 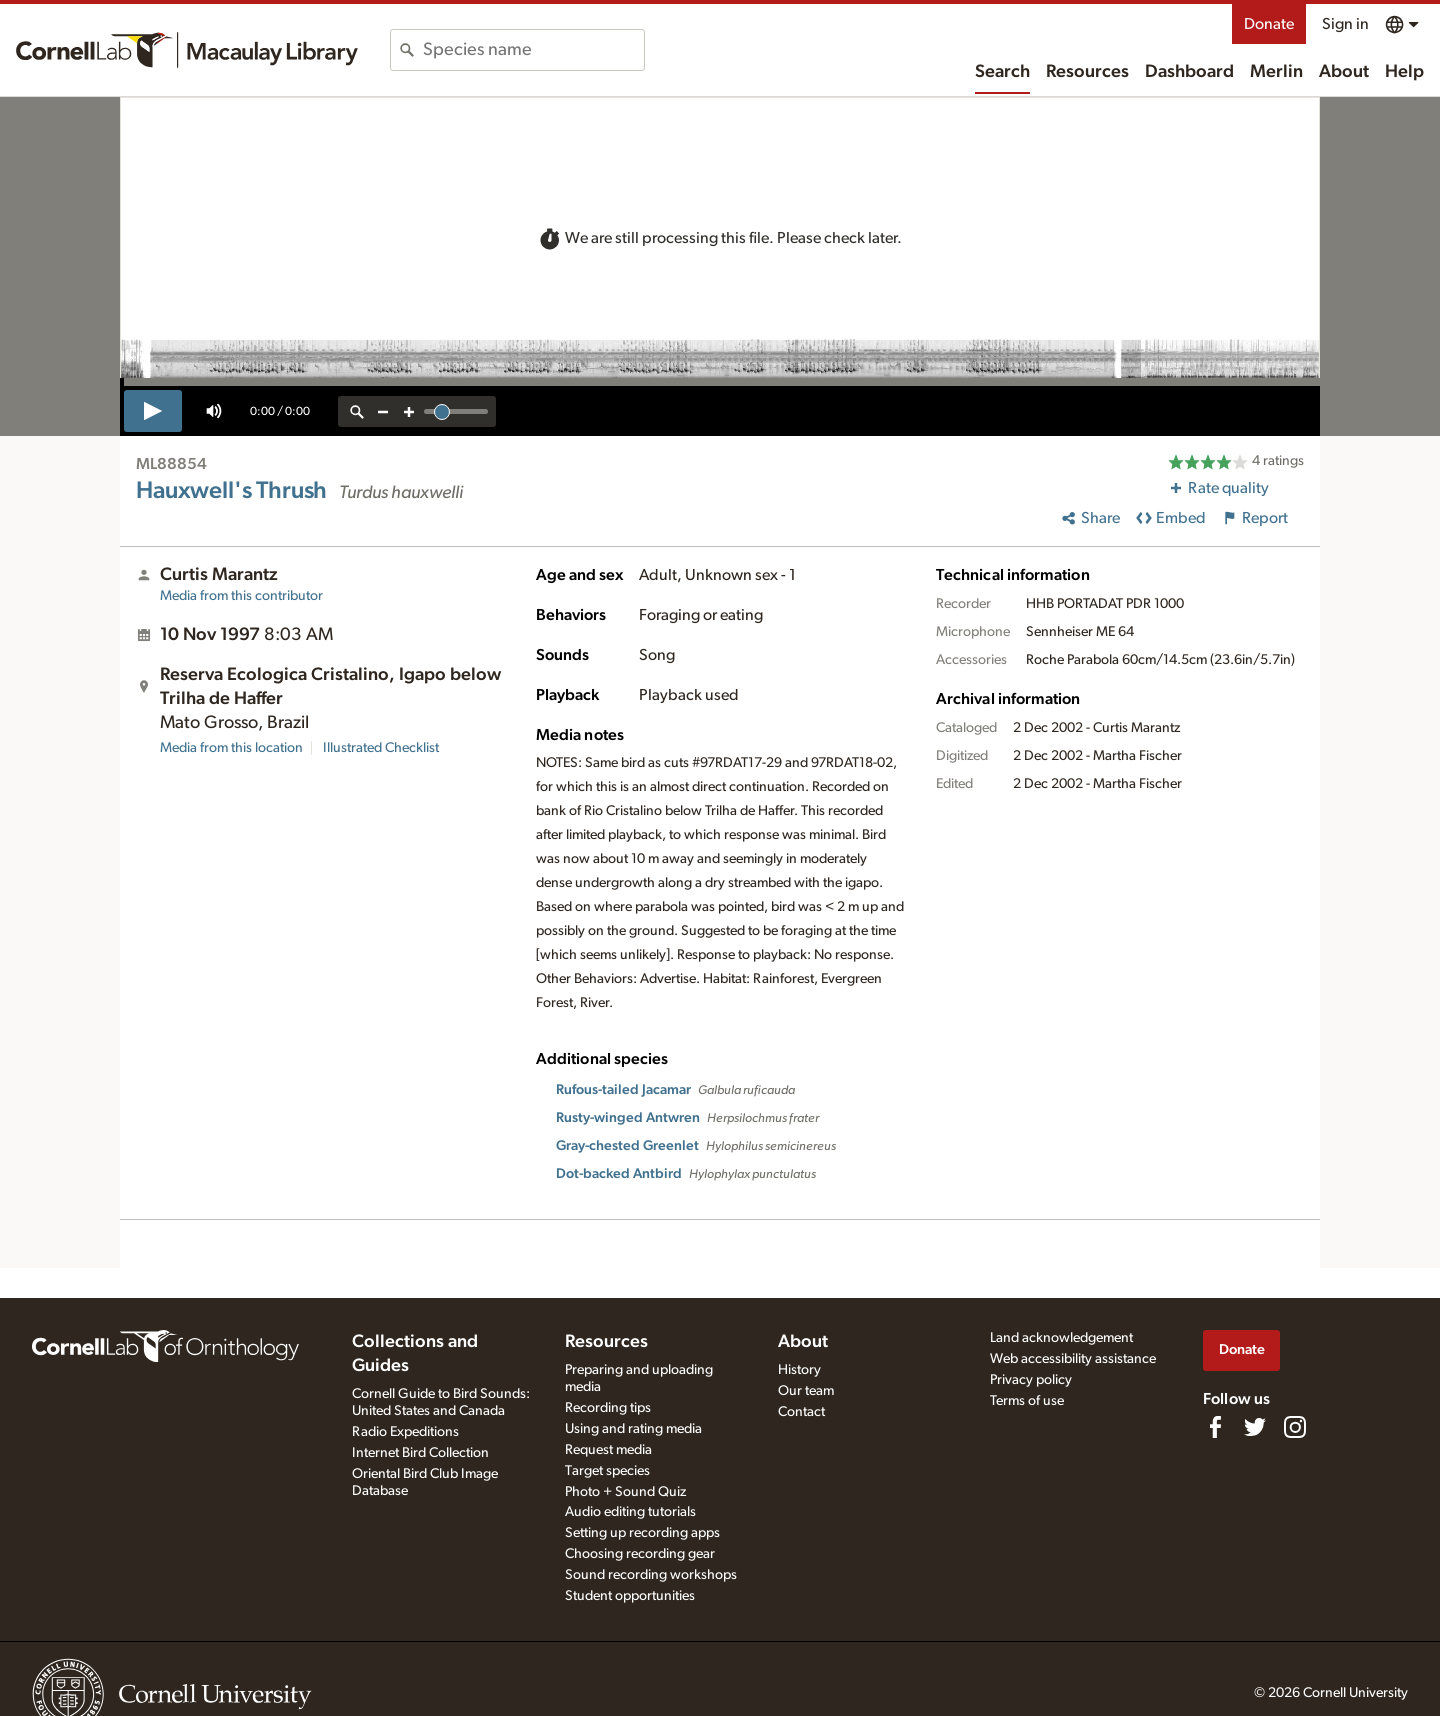 What do you see at coordinates (1269, 24) in the screenshot?
I see `Donate` at bounding box center [1269, 24].